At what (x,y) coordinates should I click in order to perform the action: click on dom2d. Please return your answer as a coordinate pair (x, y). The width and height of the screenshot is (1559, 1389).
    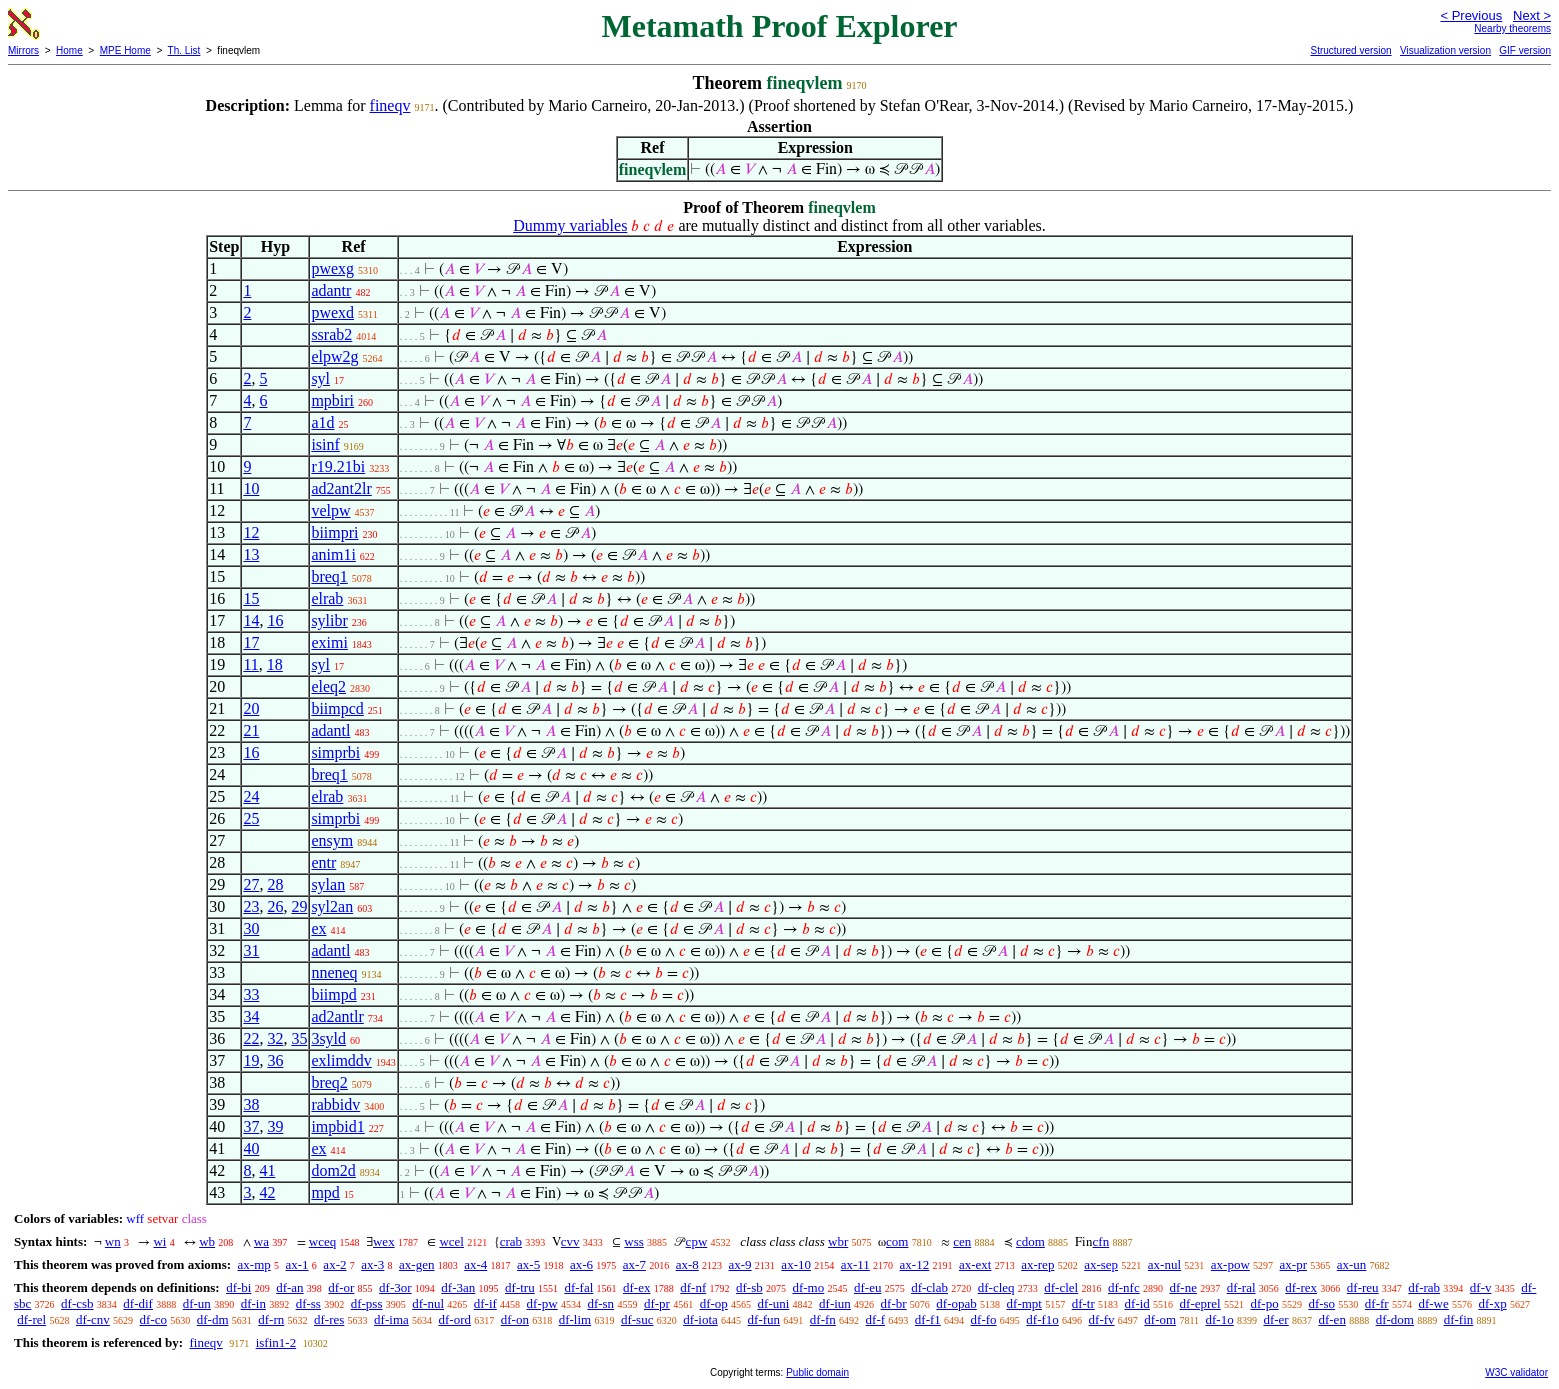
    Looking at the image, I should click on (333, 1170).